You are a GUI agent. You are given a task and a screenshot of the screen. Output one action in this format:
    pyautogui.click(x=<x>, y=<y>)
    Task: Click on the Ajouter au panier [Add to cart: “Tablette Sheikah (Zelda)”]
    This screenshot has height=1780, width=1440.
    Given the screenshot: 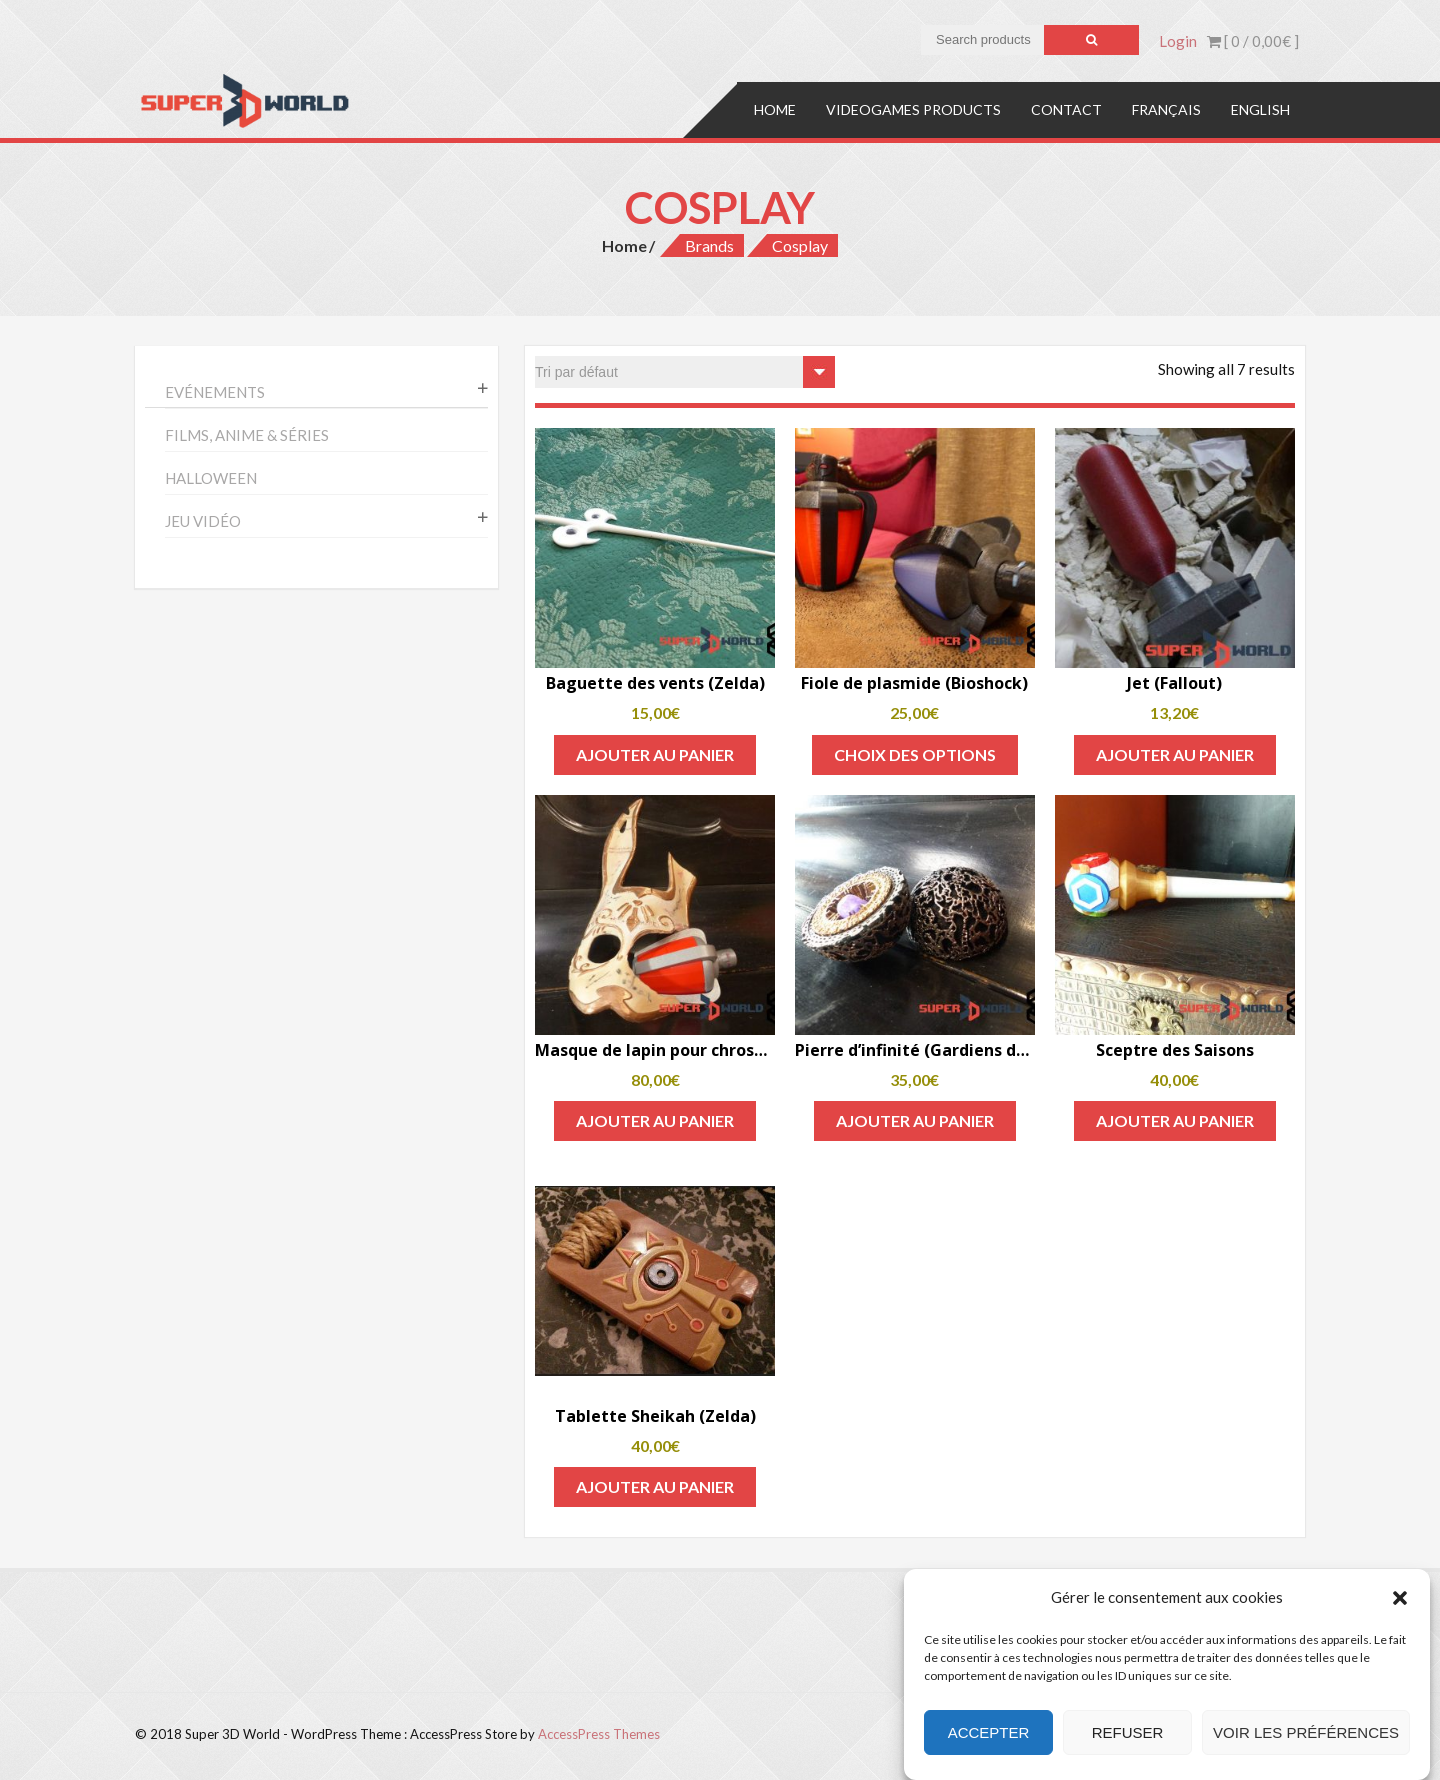 What is the action you would take?
    pyautogui.click(x=655, y=1486)
    